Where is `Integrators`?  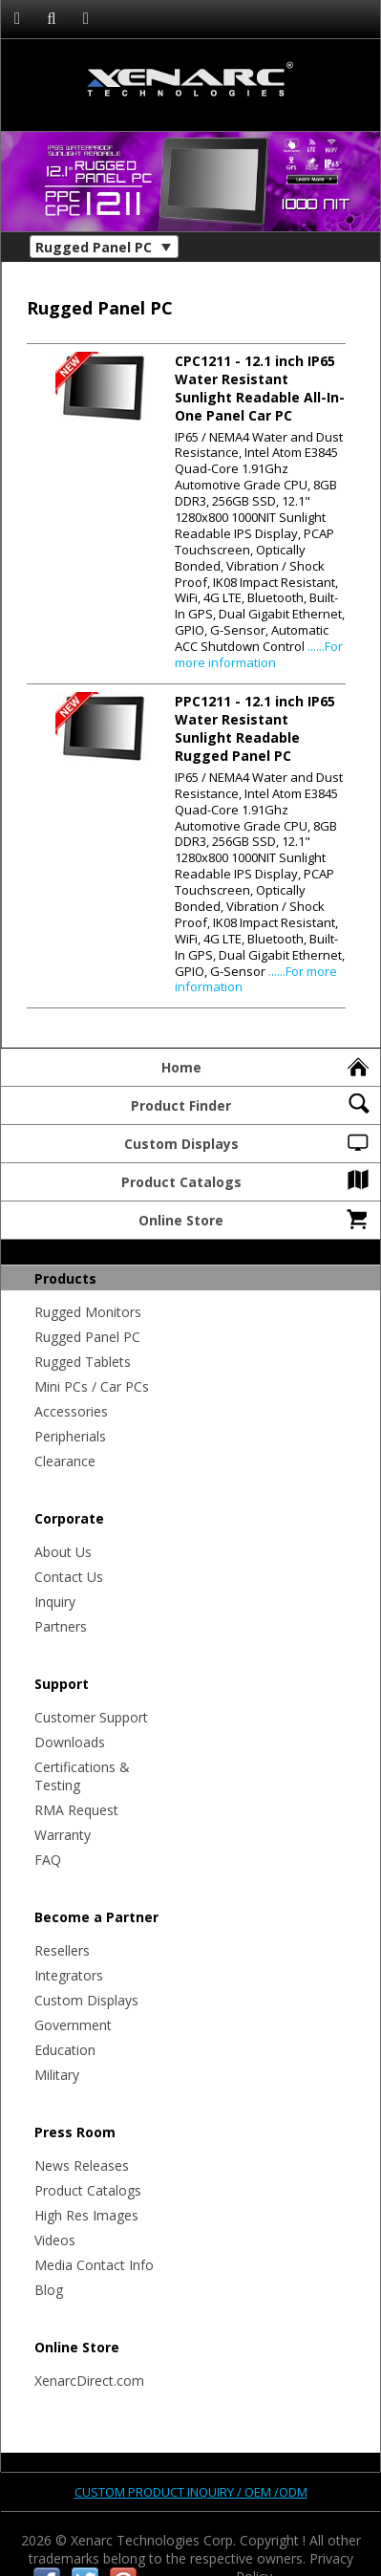 Integrators is located at coordinates (68, 1975).